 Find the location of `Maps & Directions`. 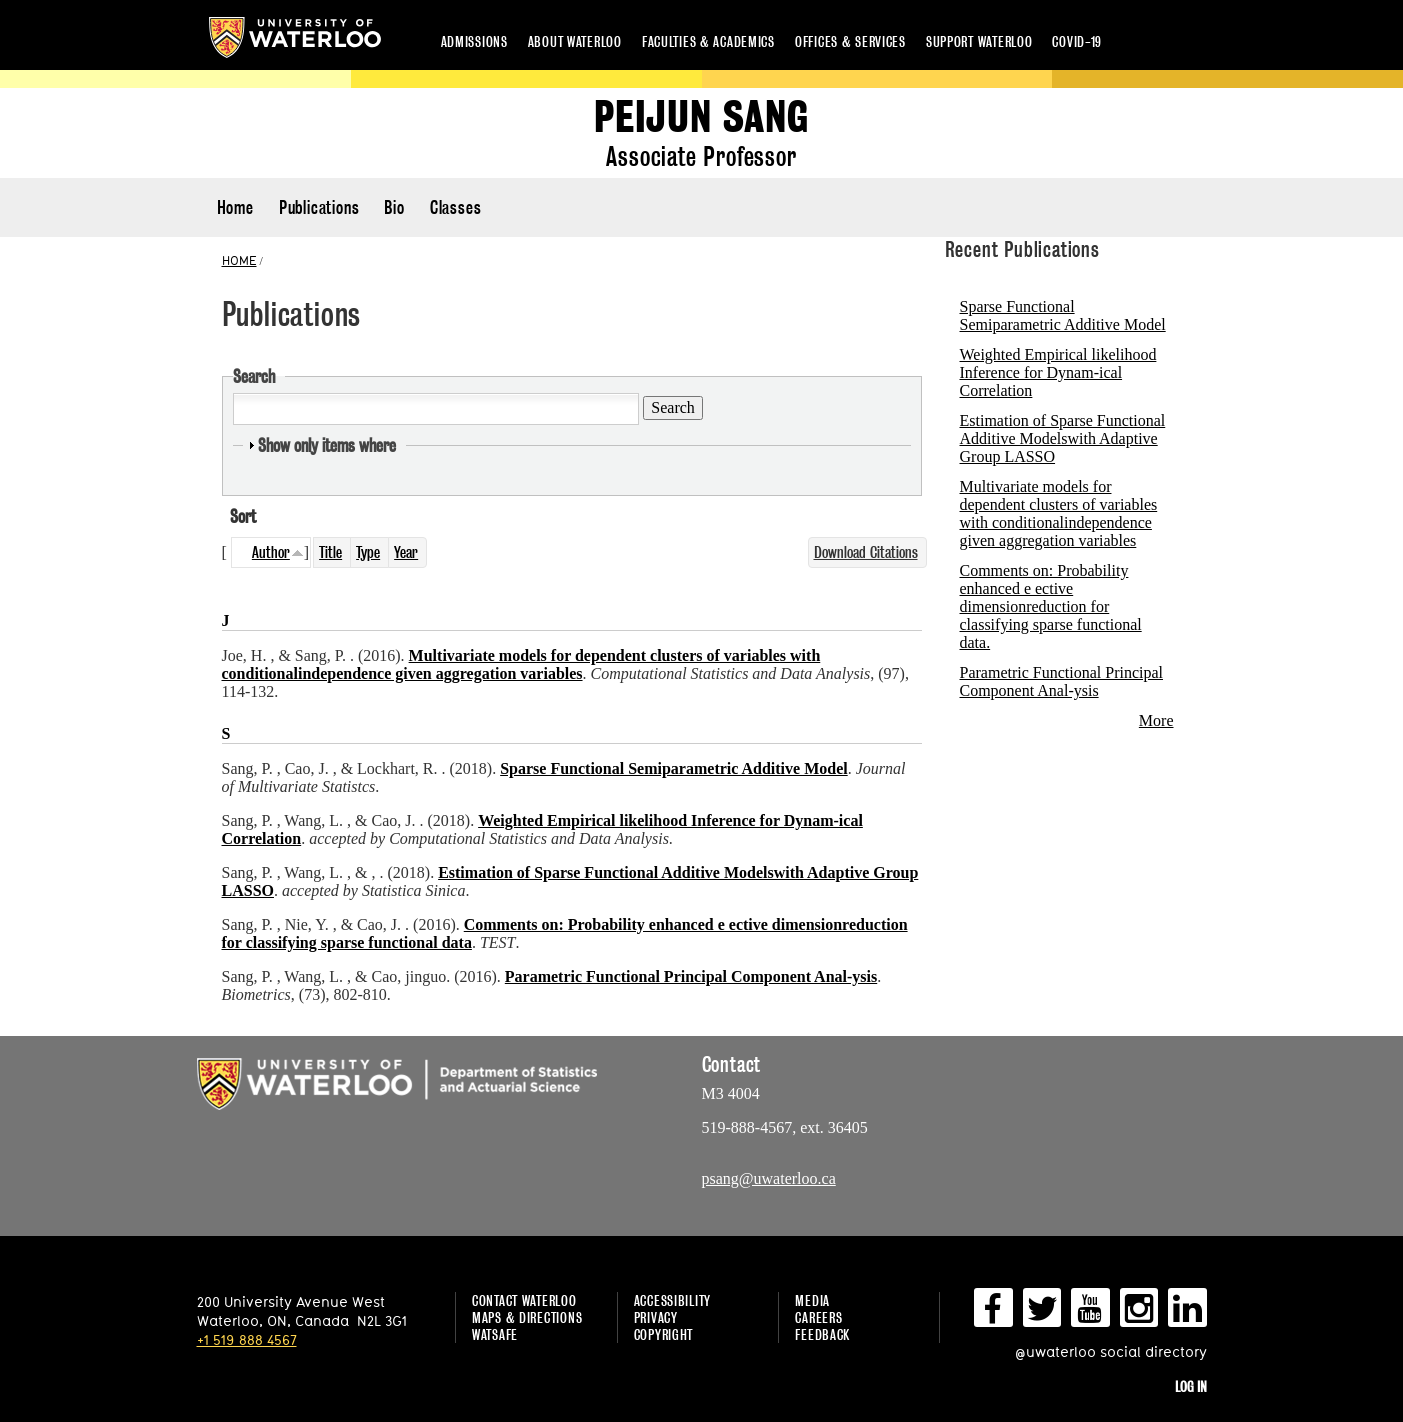

Maps & Directions is located at coordinates (527, 1317).